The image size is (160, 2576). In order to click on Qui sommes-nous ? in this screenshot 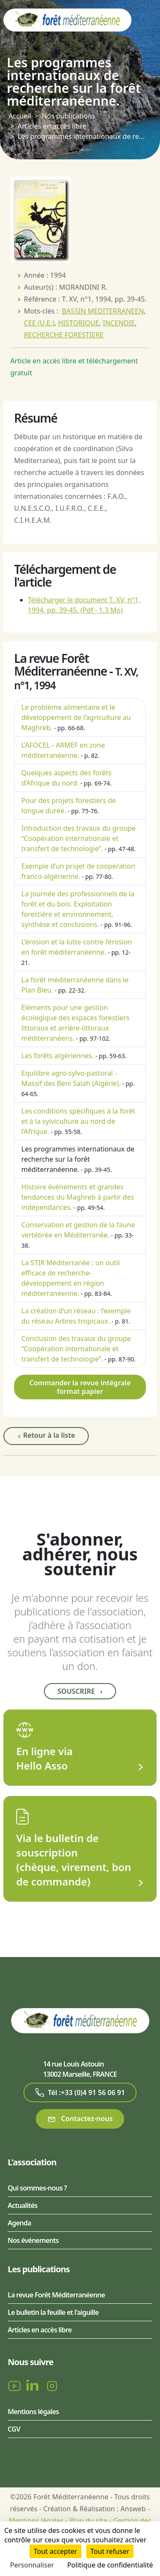, I will do `click(37, 2188)`.